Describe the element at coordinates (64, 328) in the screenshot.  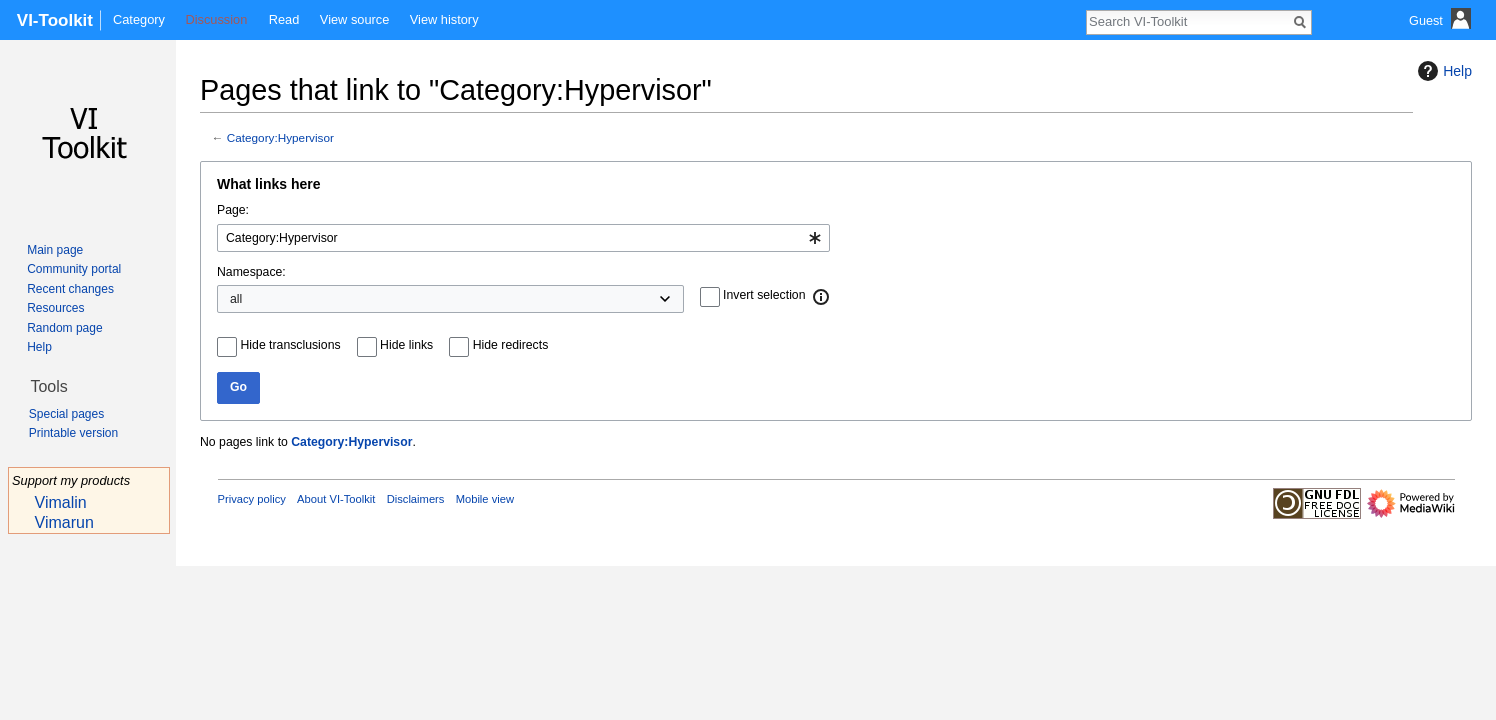
I see `Random page` at that location.